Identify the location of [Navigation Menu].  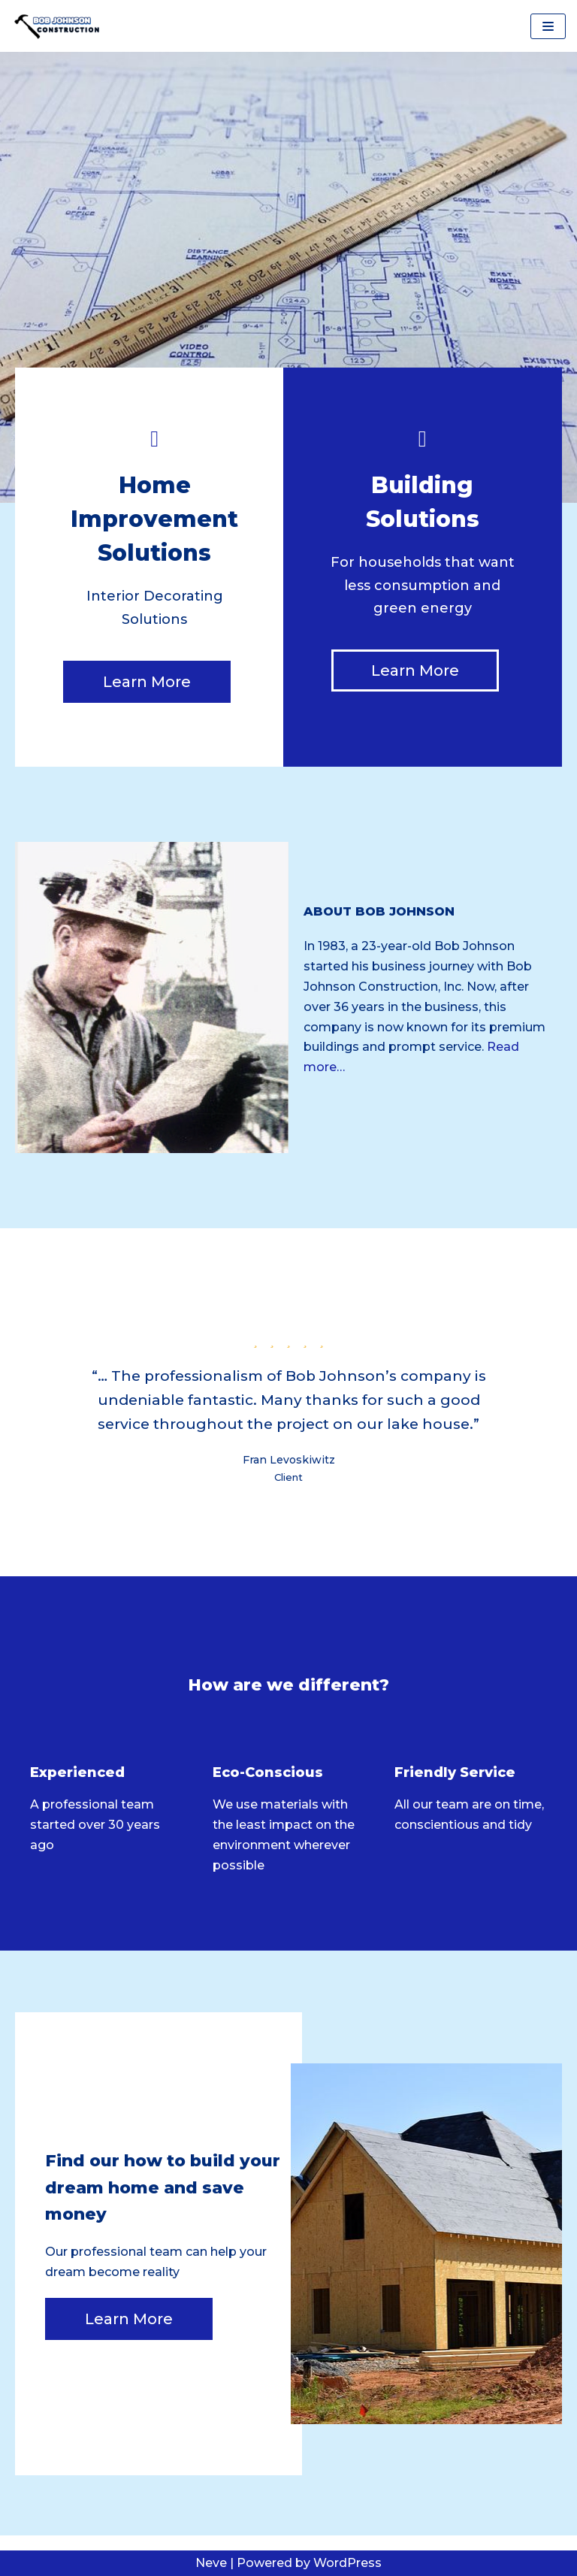
(548, 26).